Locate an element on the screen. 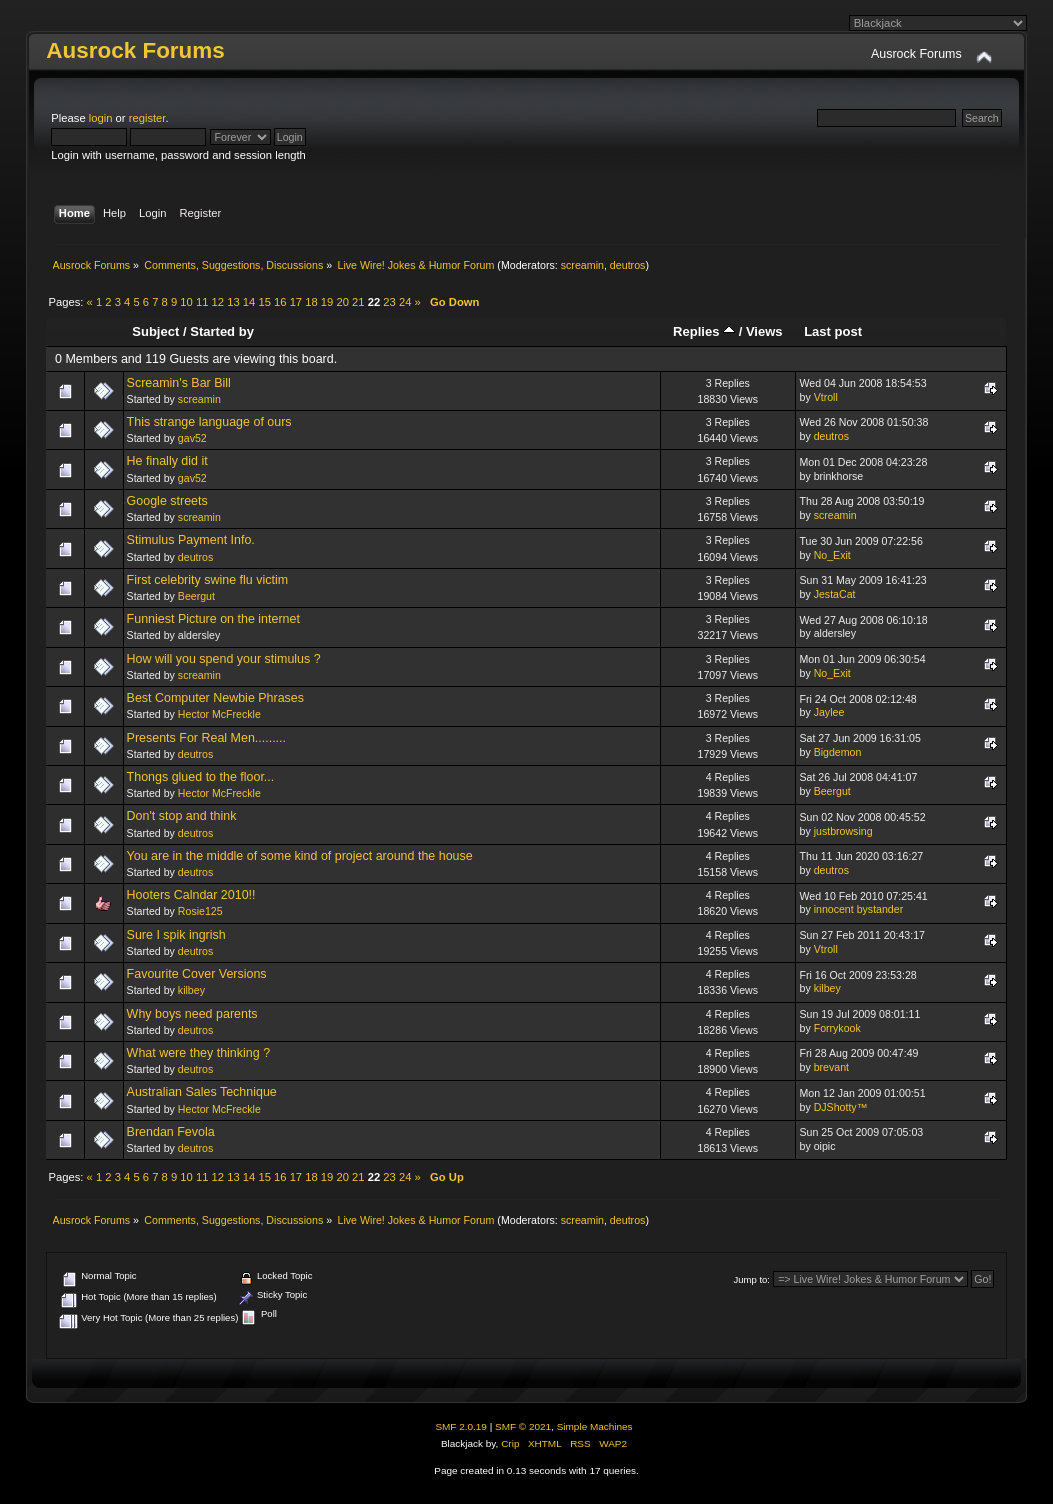 This screenshot has height=1504, width=1053. Rosie125 is located at coordinates (200, 911).